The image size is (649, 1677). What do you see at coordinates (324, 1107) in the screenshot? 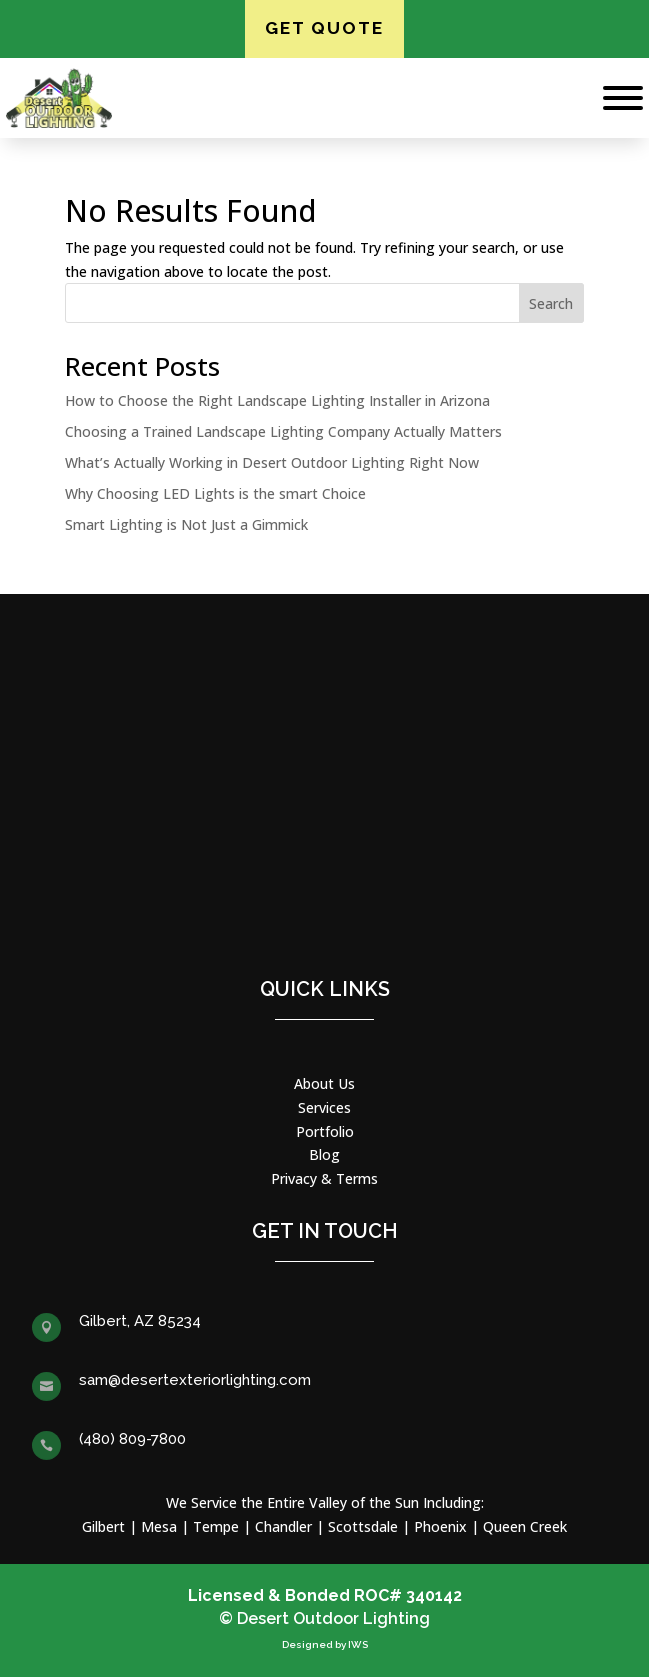
I see `Services` at bounding box center [324, 1107].